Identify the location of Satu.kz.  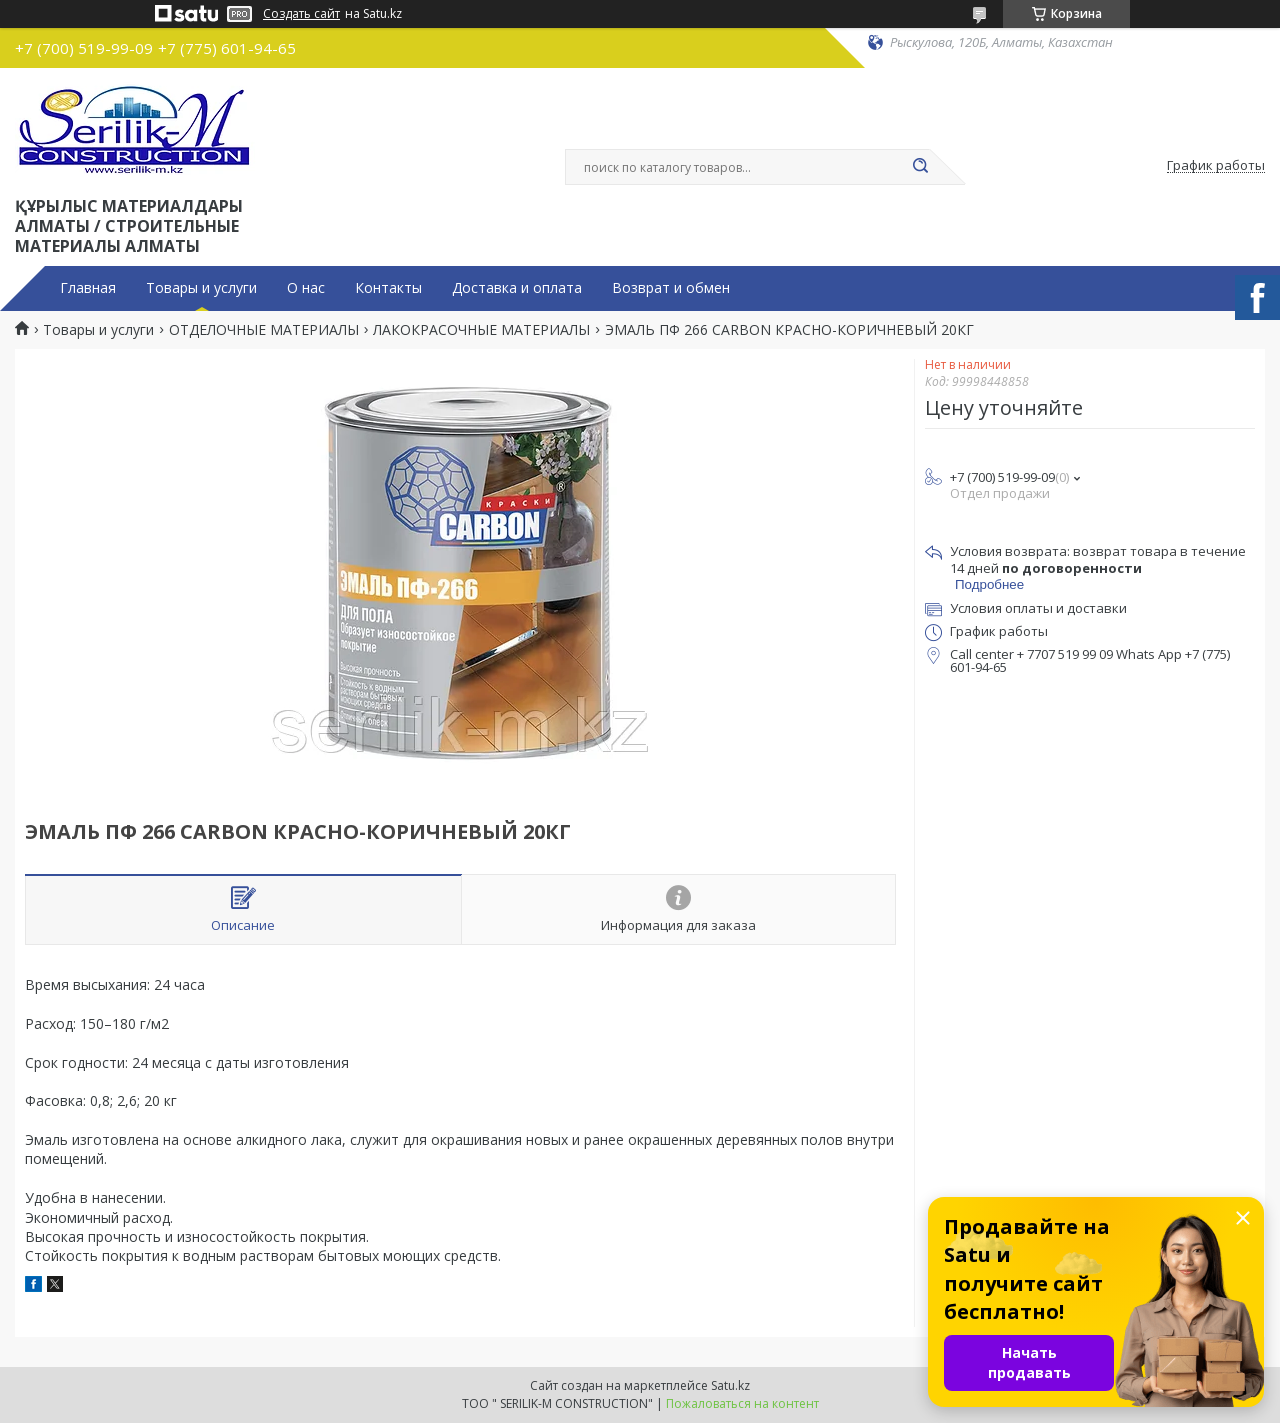
(730, 1385).